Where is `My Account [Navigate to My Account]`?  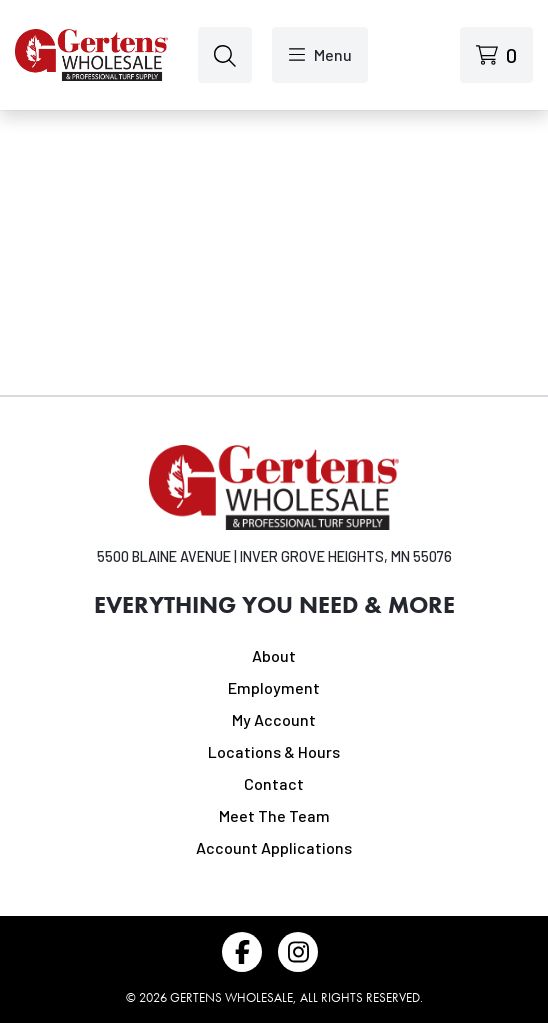
My Account [Navigate to My Account] is located at coordinates (274, 719).